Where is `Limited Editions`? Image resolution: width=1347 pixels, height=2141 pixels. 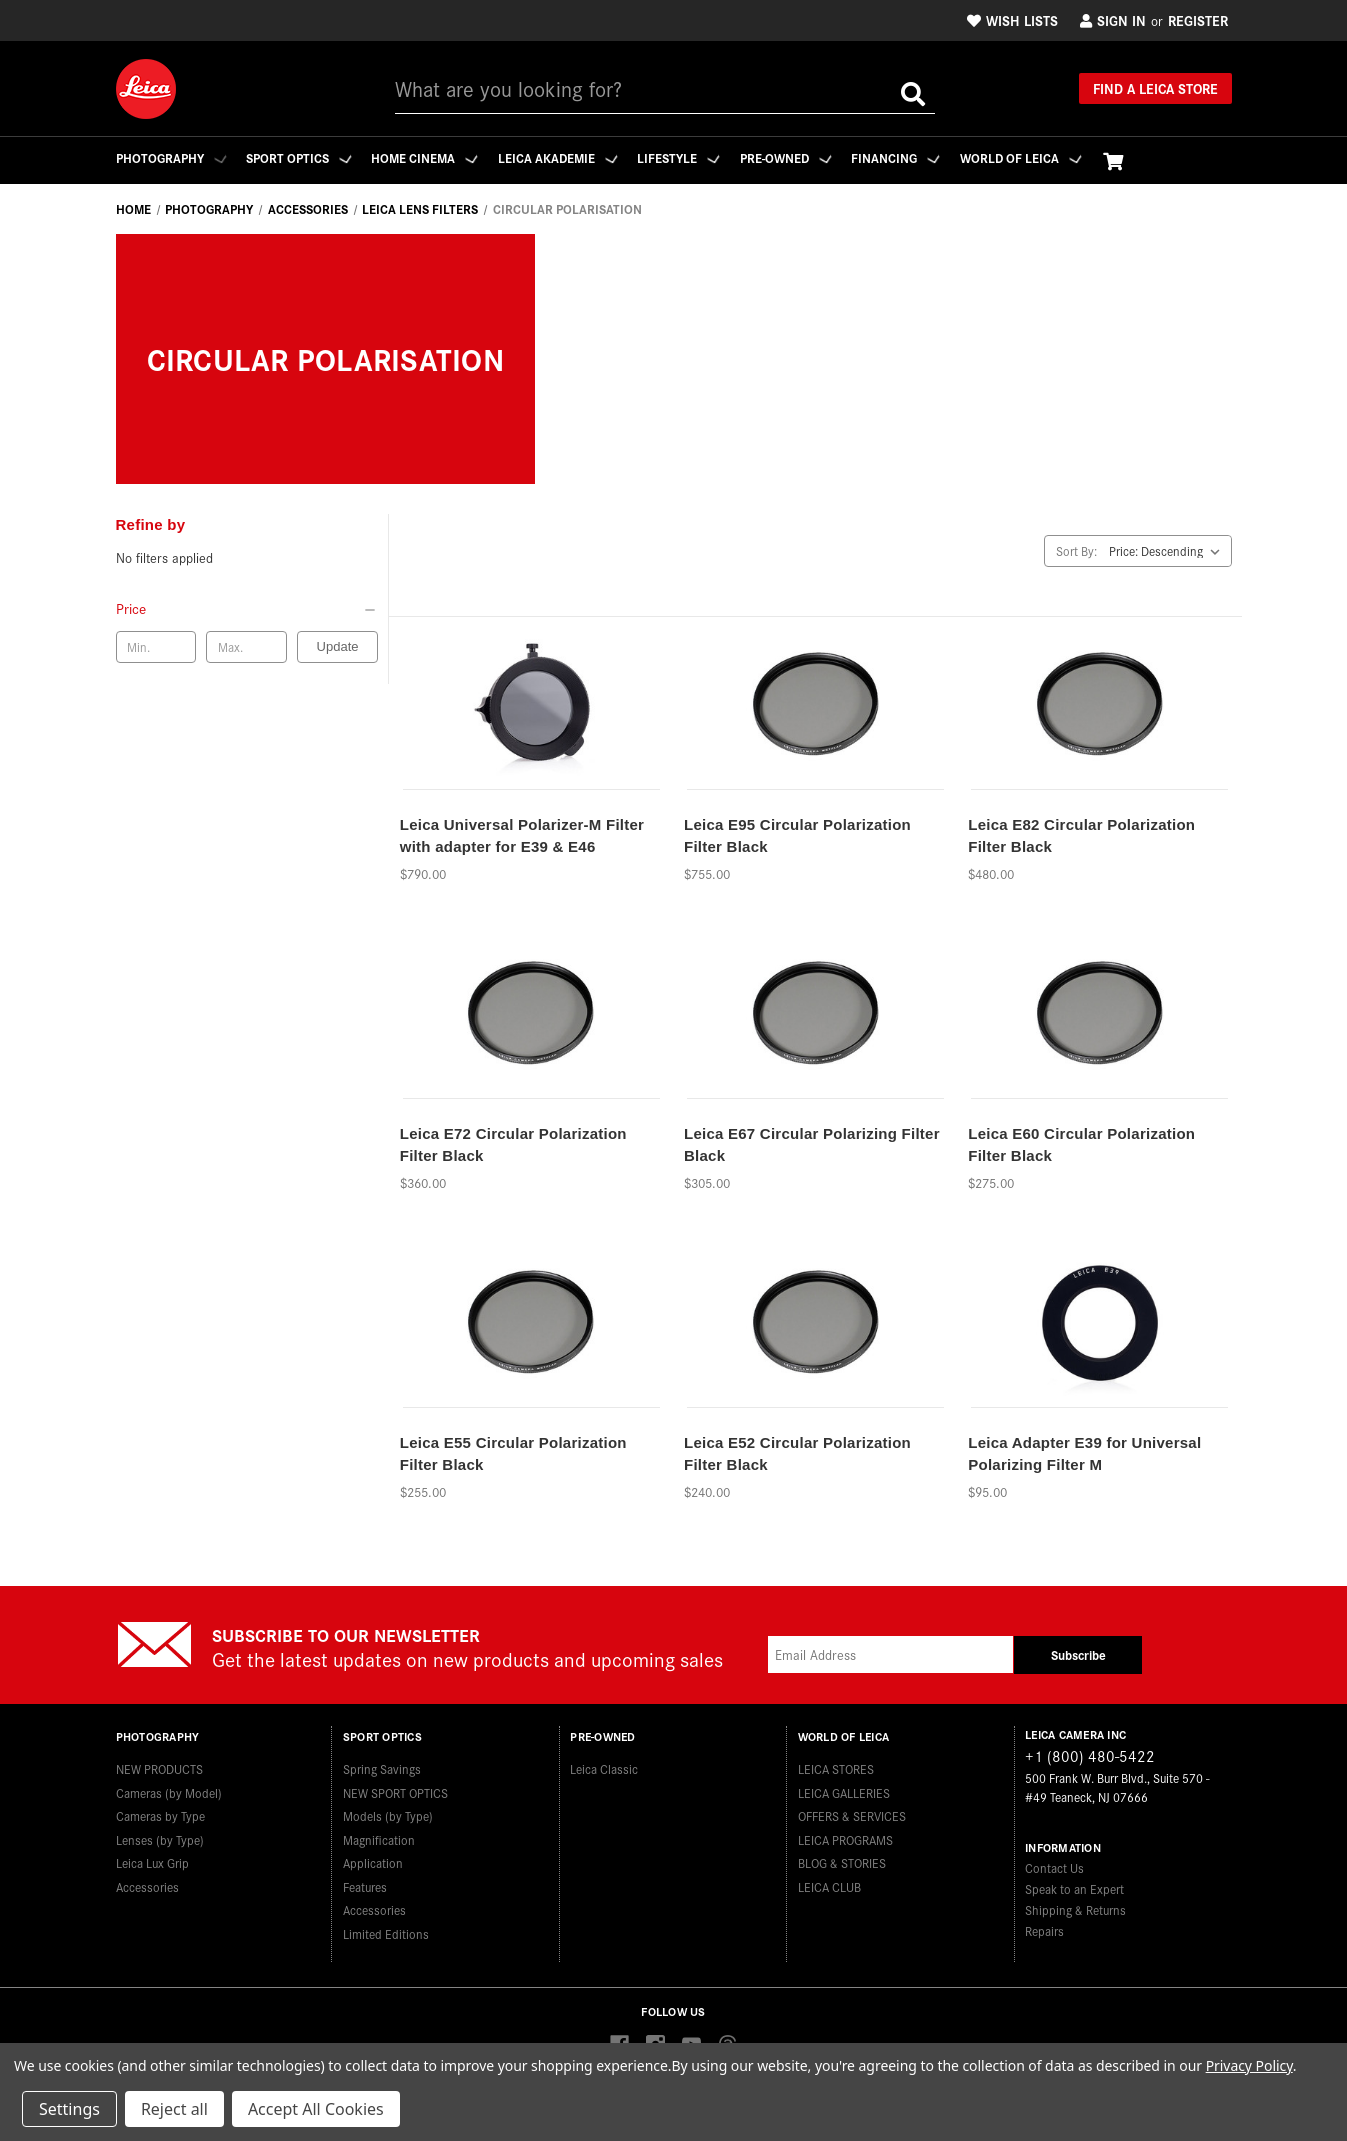
Limited Editions is located at coordinates (386, 1929).